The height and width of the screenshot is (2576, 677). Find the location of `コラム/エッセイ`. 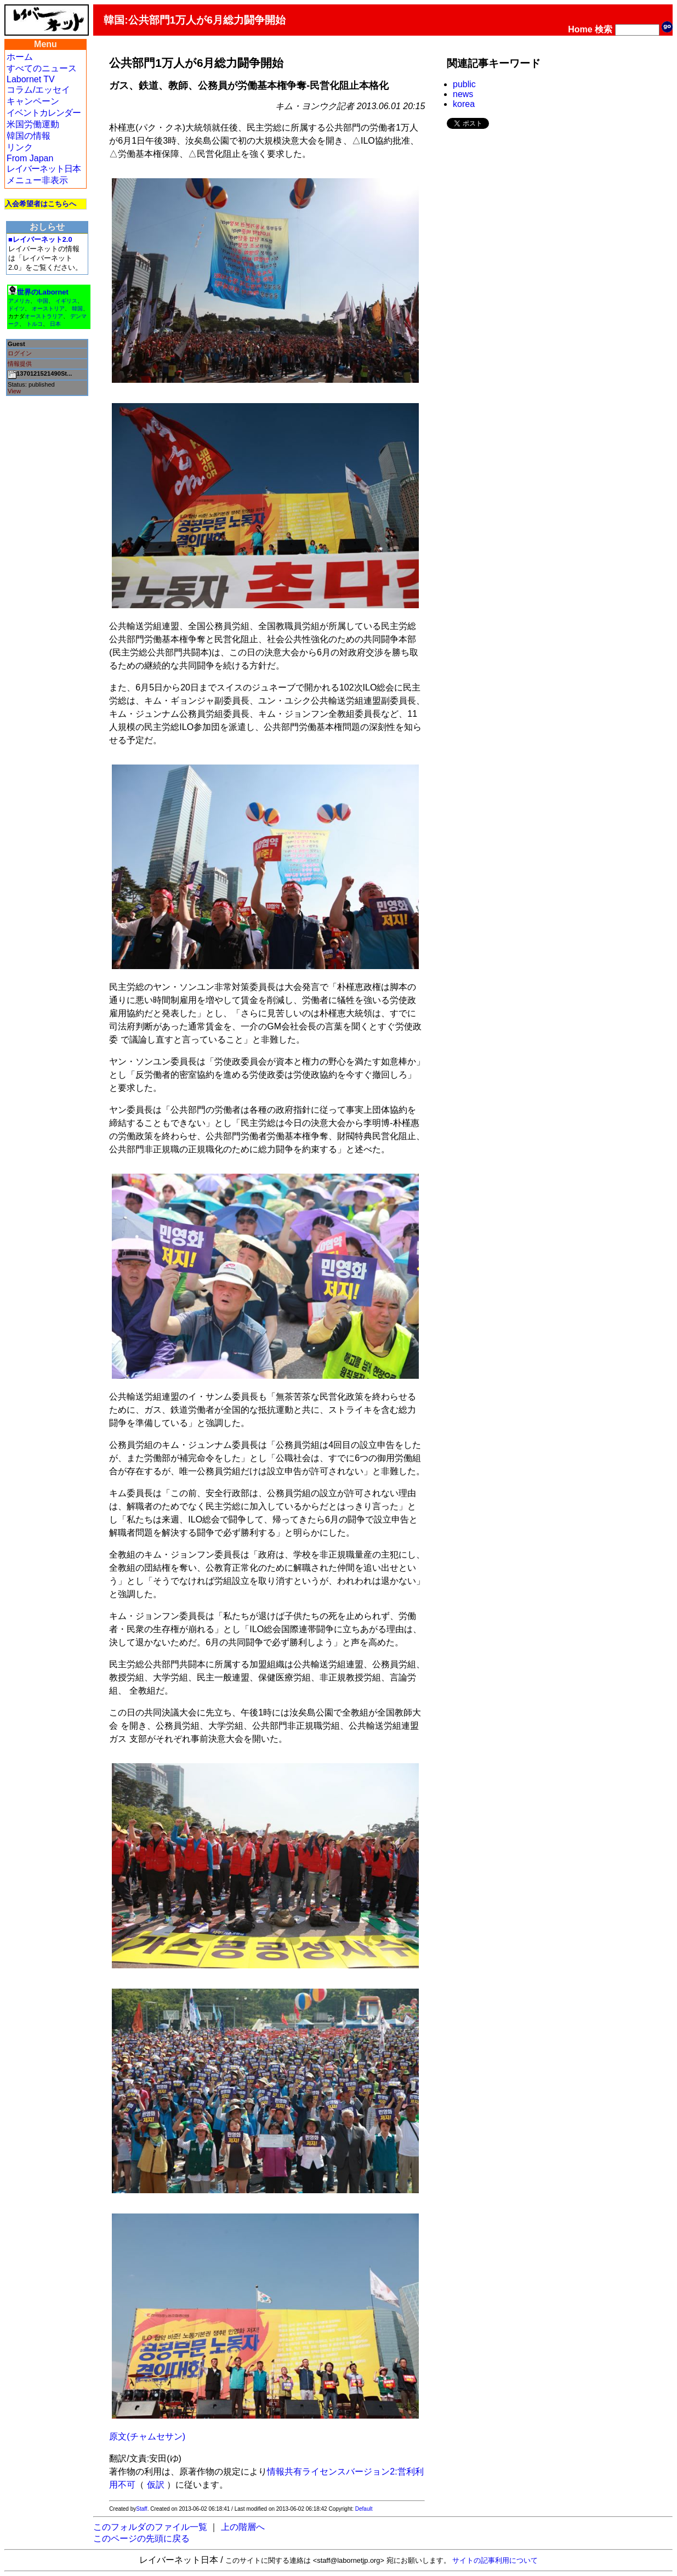

コラム/エッセイ is located at coordinates (38, 89).